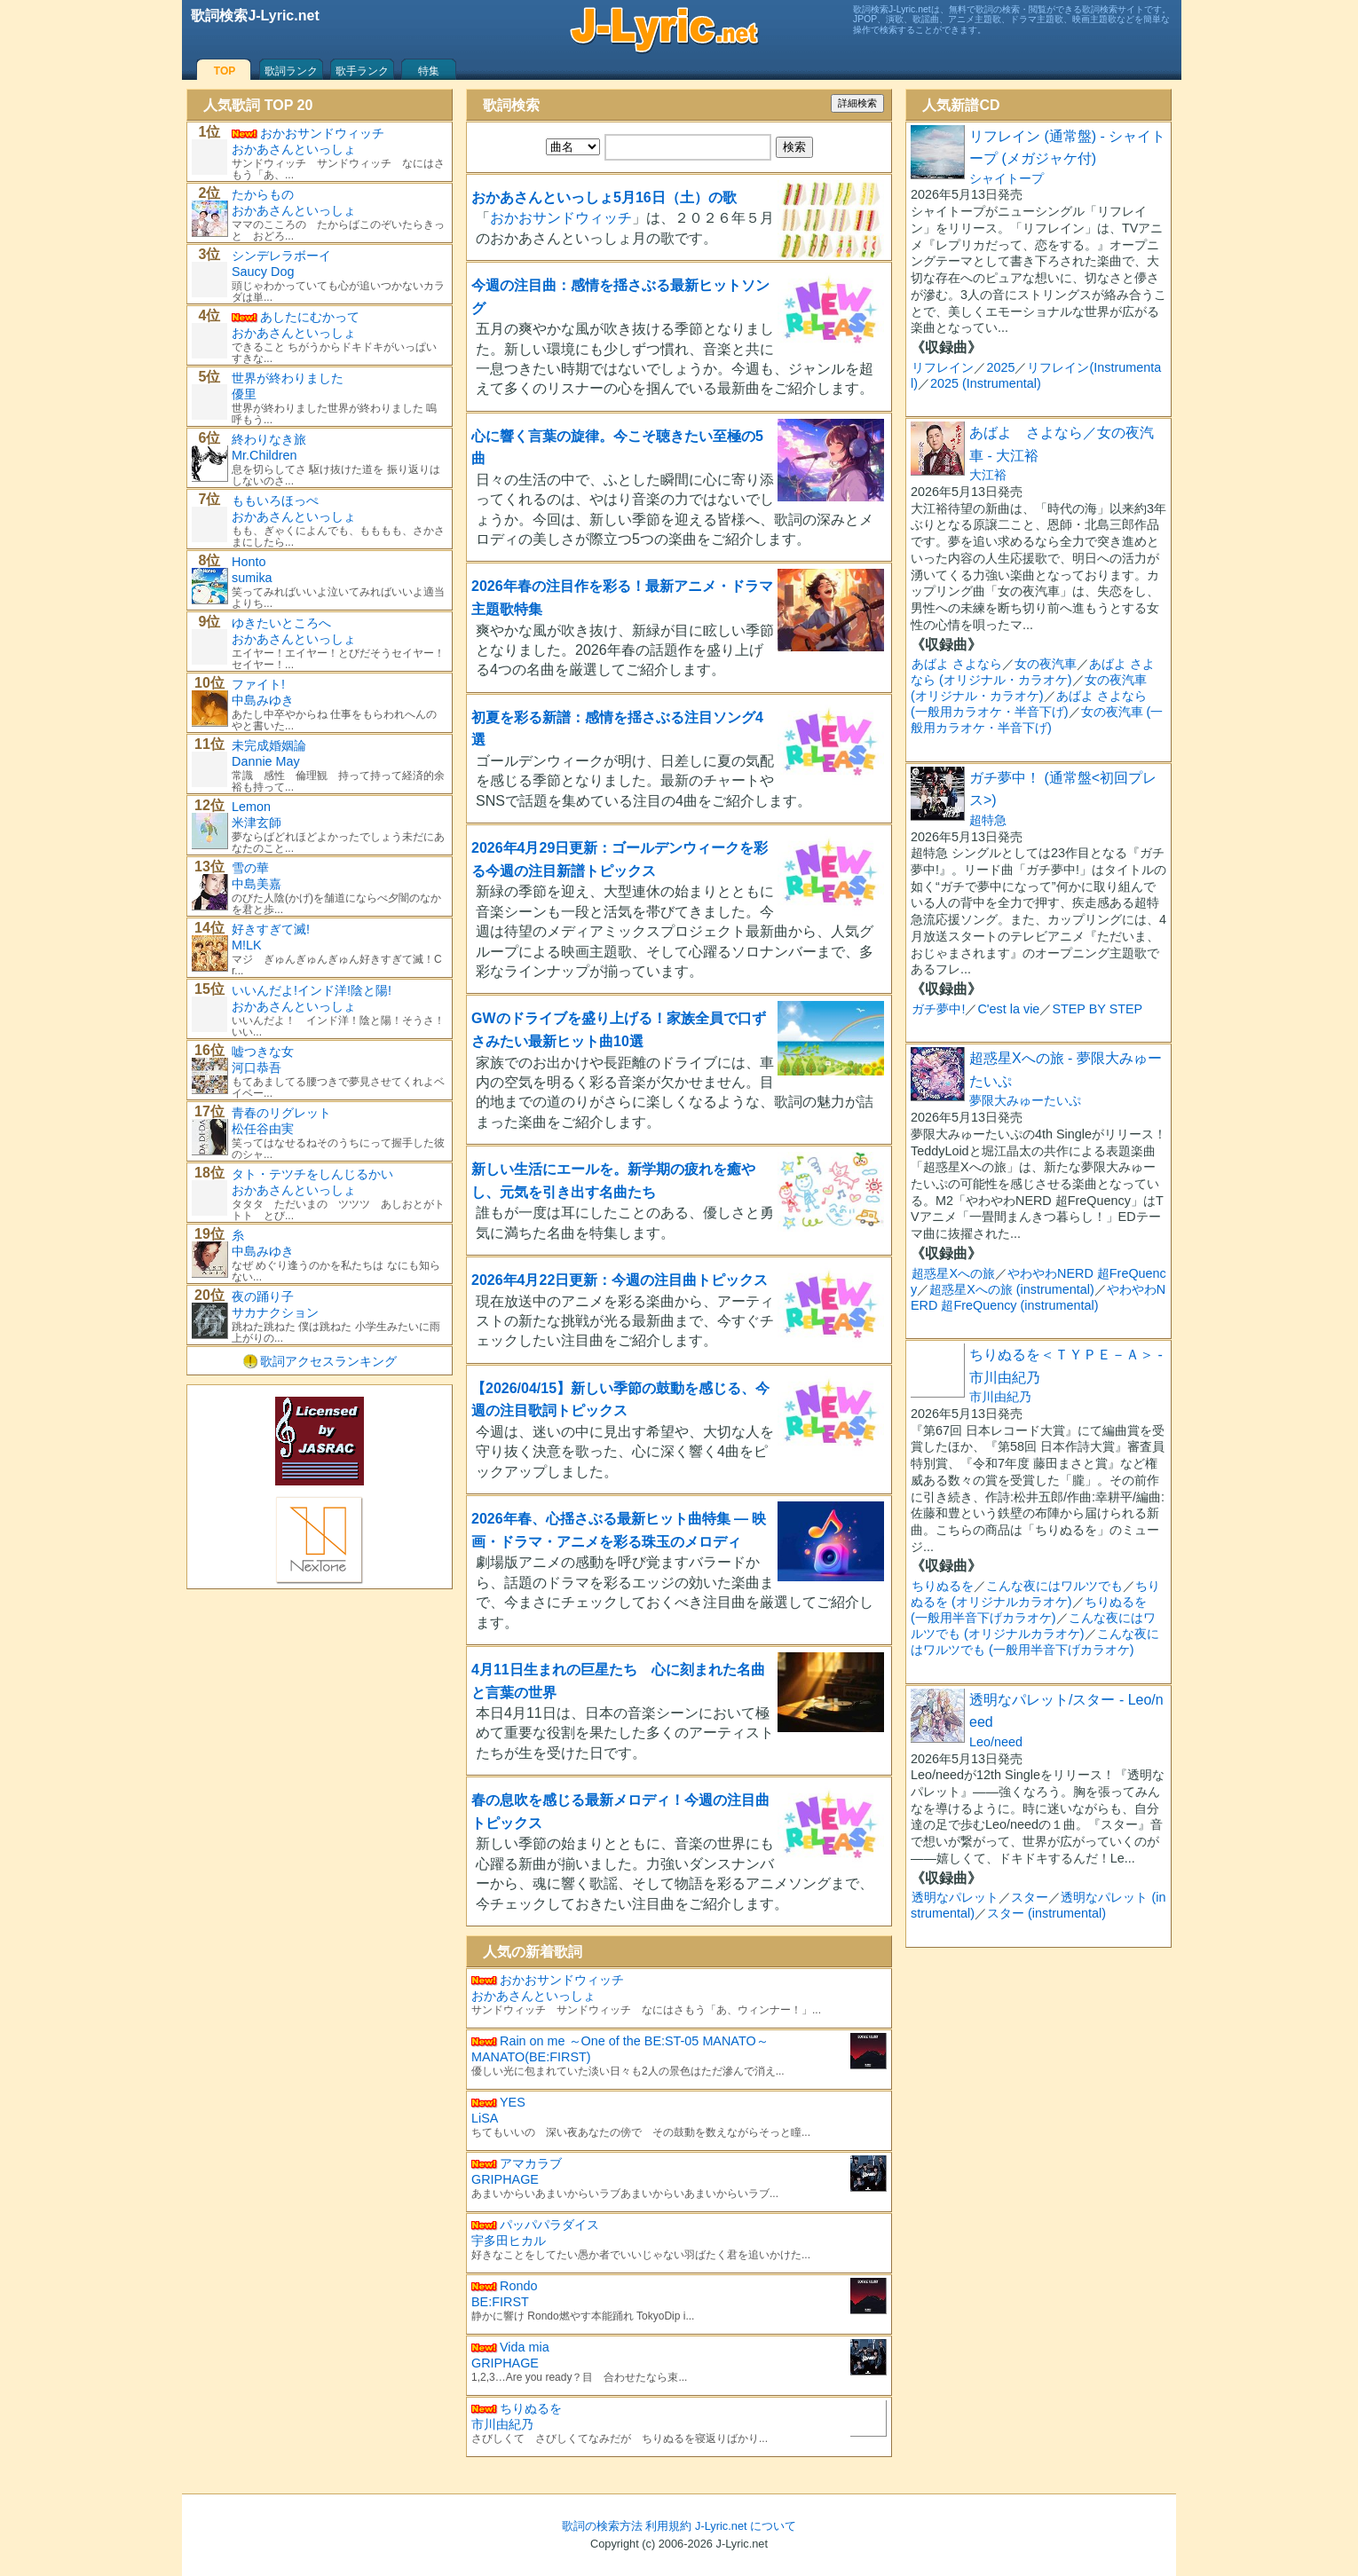 The height and width of the screenshot is (2576, 1358). Describe the element at coordinates (1029, 1897) in the screenshot. I see `スター` at that location.